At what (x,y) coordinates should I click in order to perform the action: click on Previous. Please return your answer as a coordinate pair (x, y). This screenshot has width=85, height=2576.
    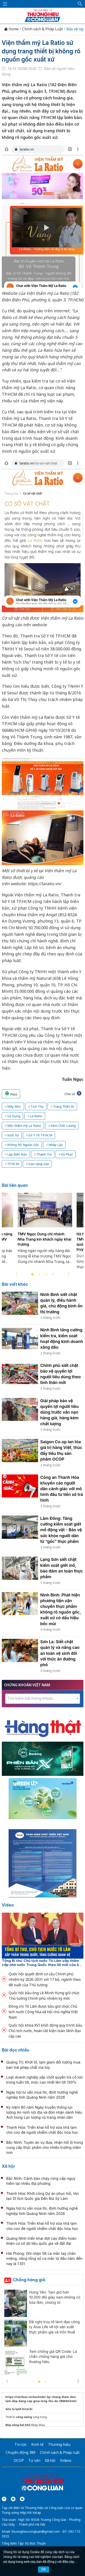
    Looking at the image, I should click on (16, 1273).